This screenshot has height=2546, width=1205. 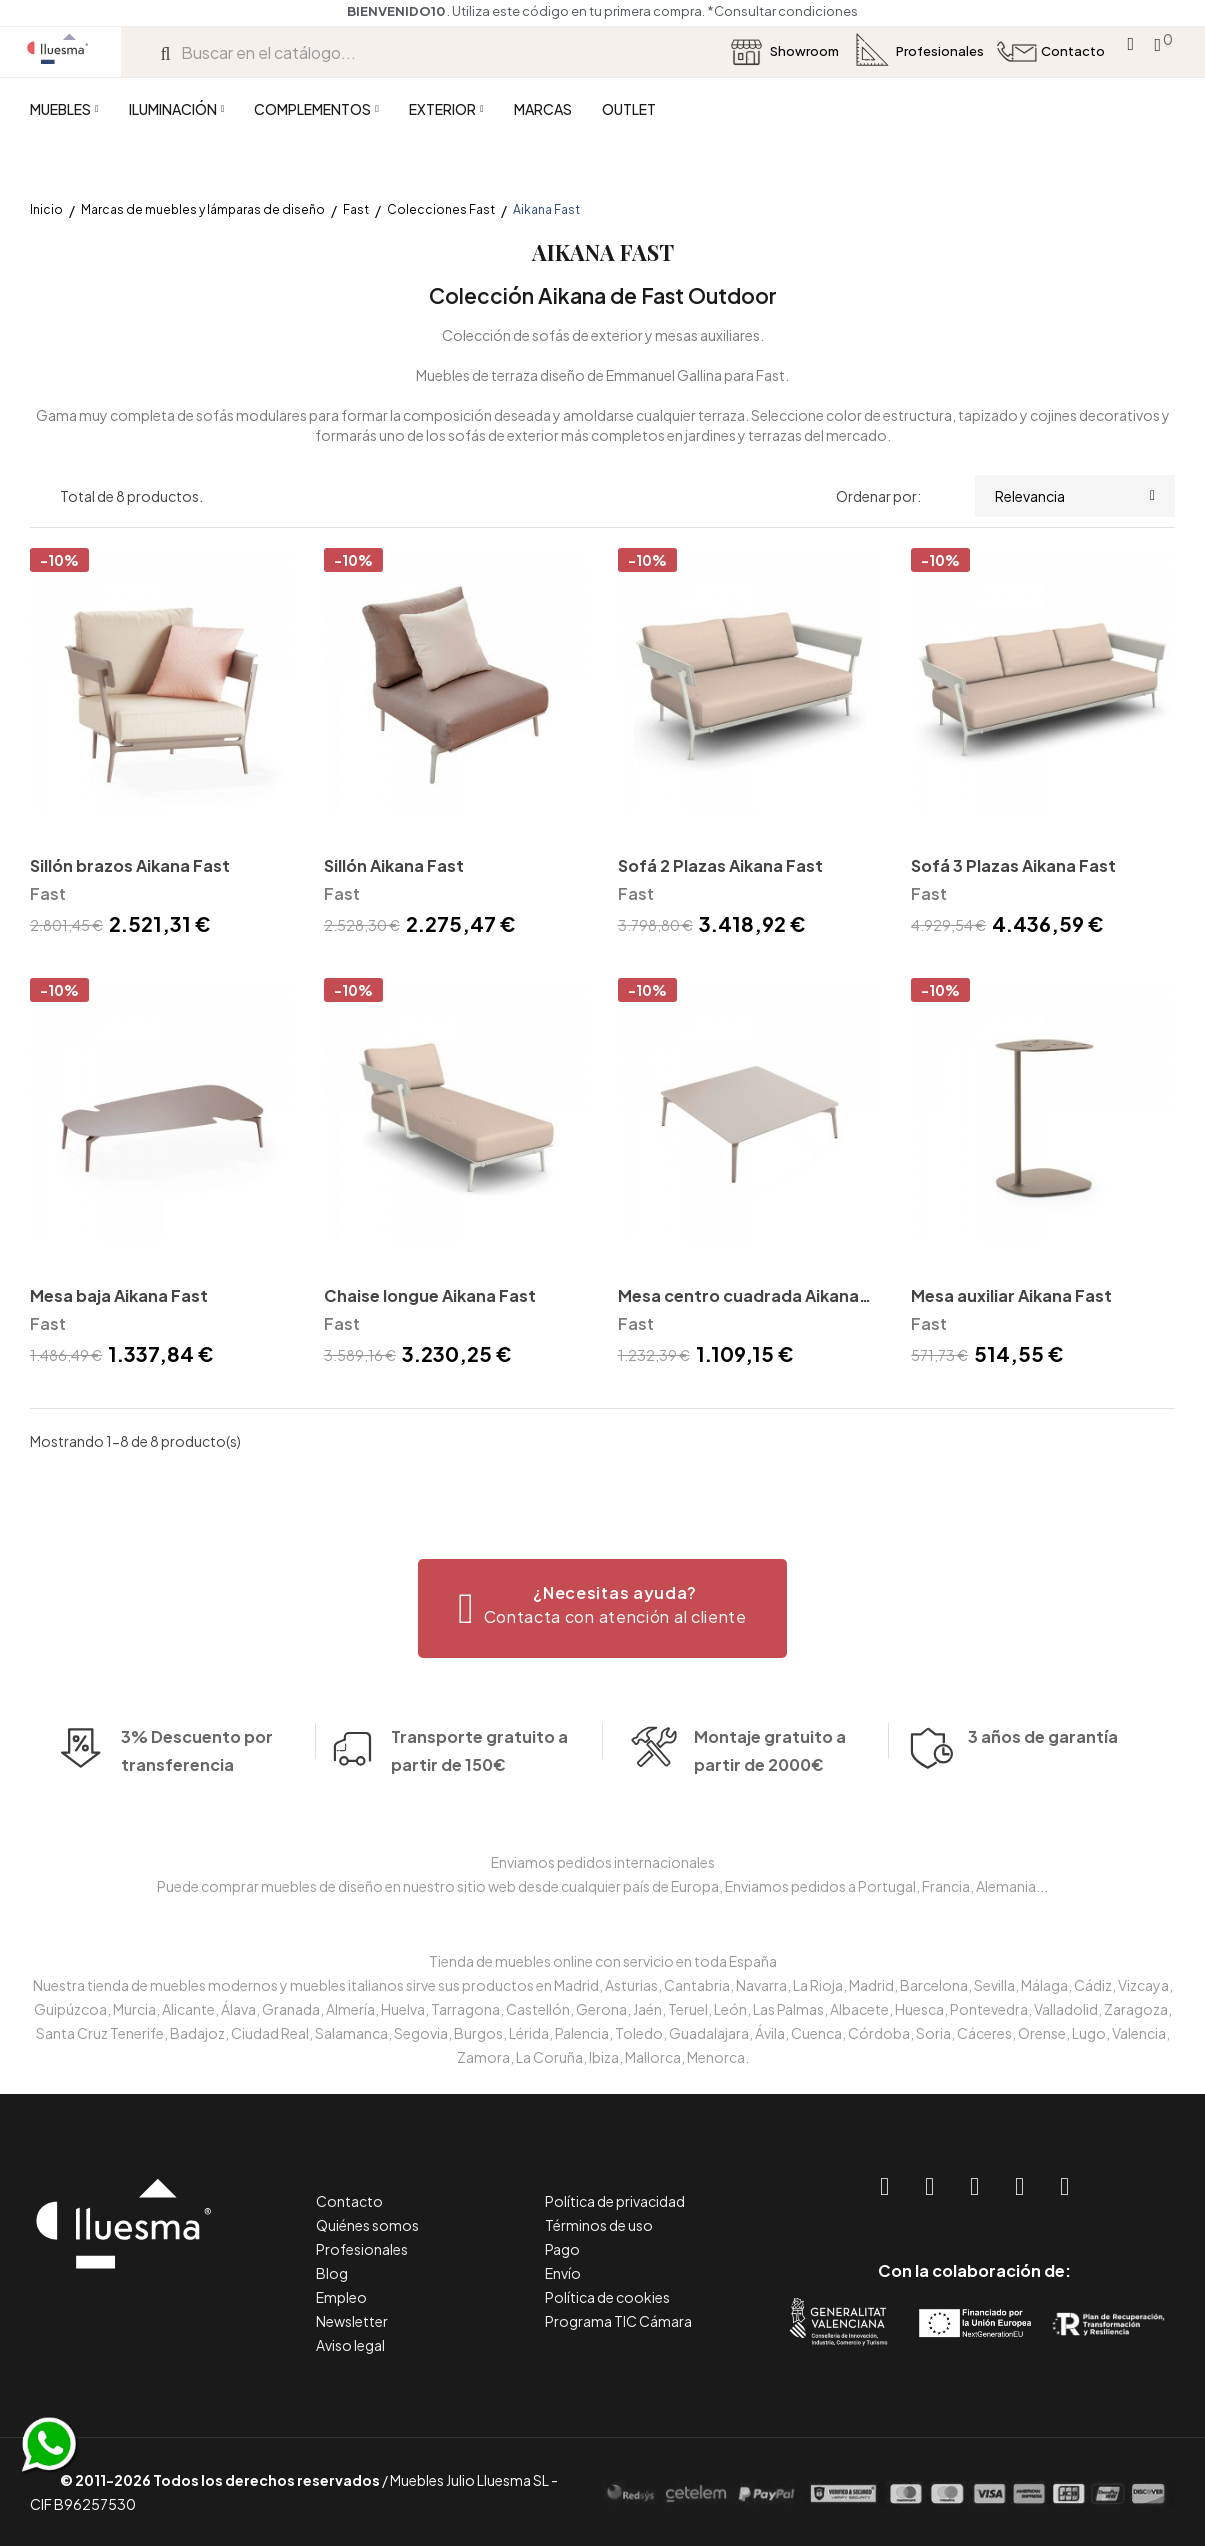 What do you see at coordinates (1013, 865) in the screenshot?
I see `Sofá 3 Plazas Aikana Fast` at bounding box center [1013, 865].